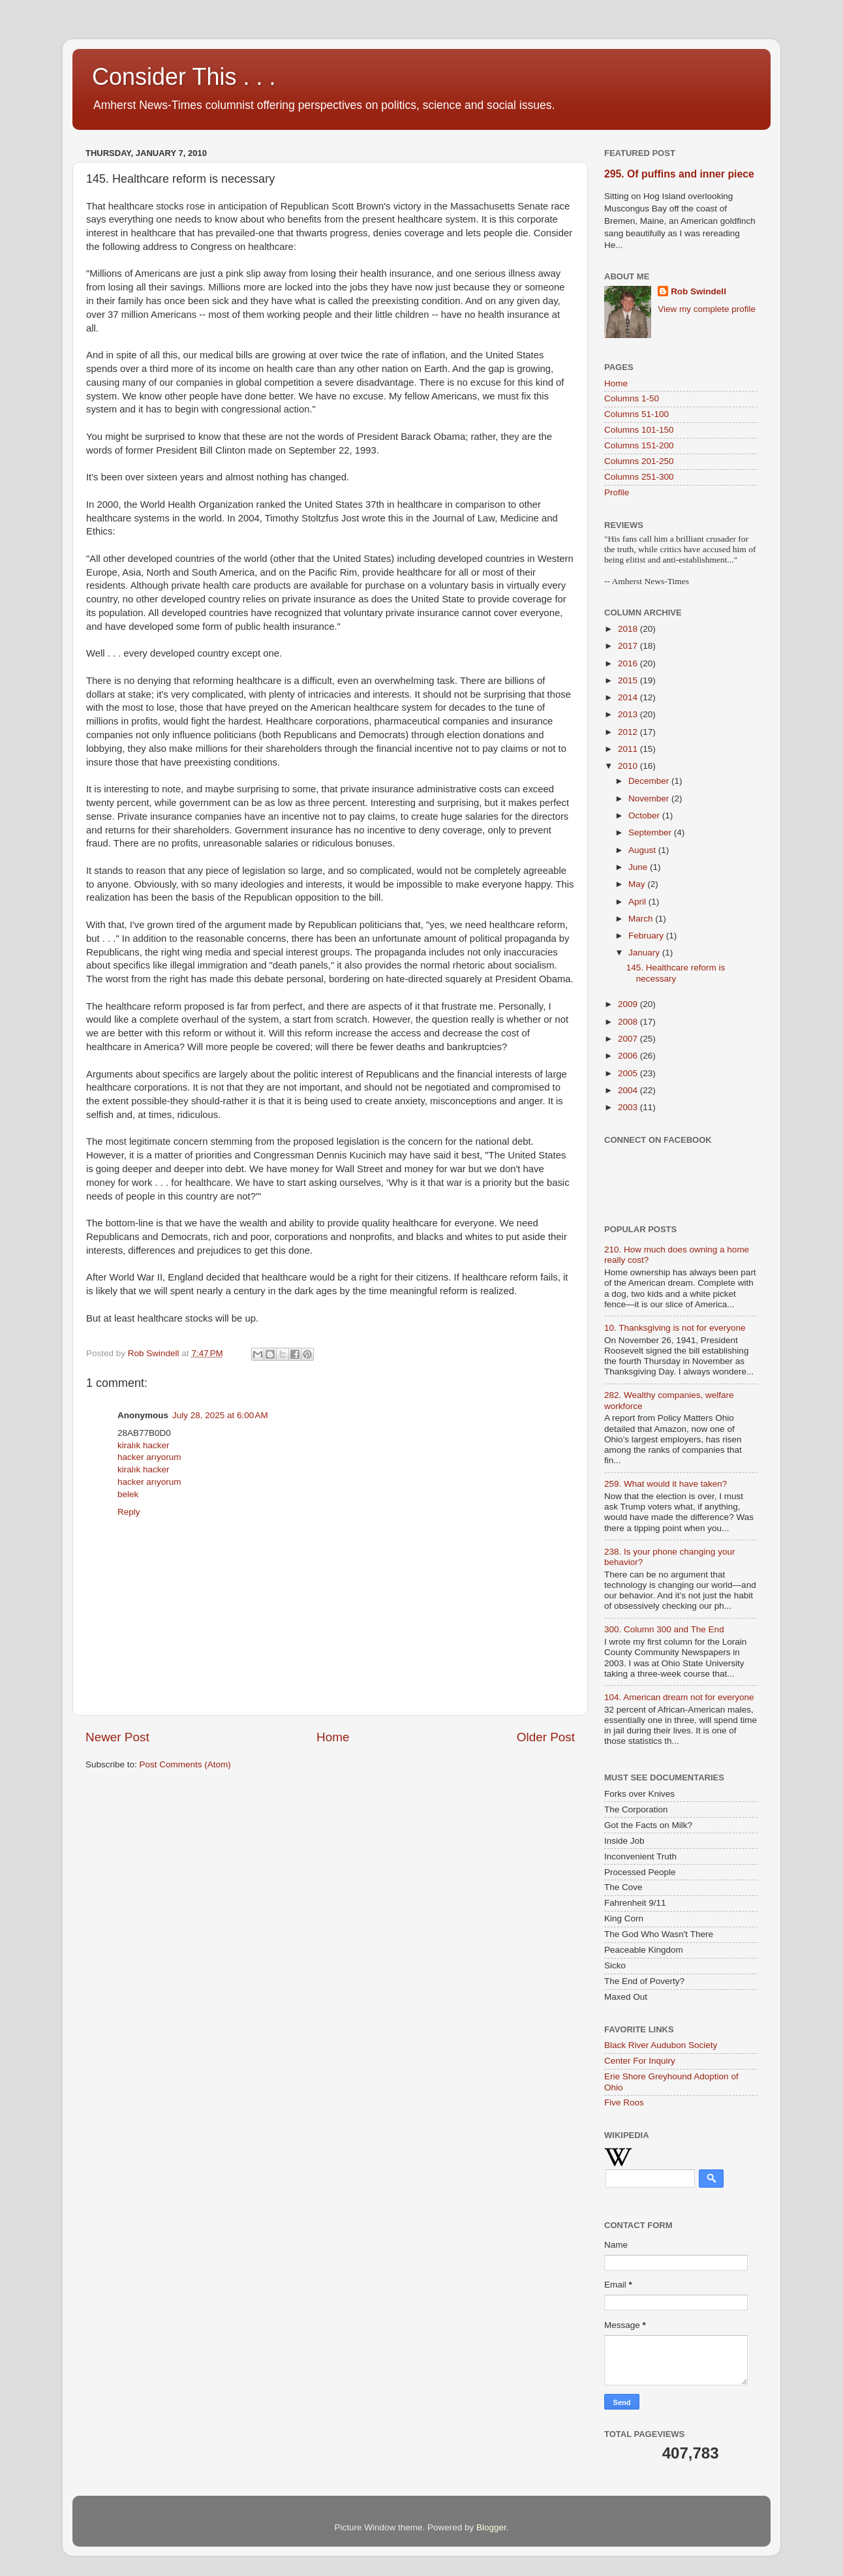 This screenshot has width=843, height=2576. What do you see at coordinates (629, 1022) in the screenshot?
I see `2008` at bounding box center [629, 1022].